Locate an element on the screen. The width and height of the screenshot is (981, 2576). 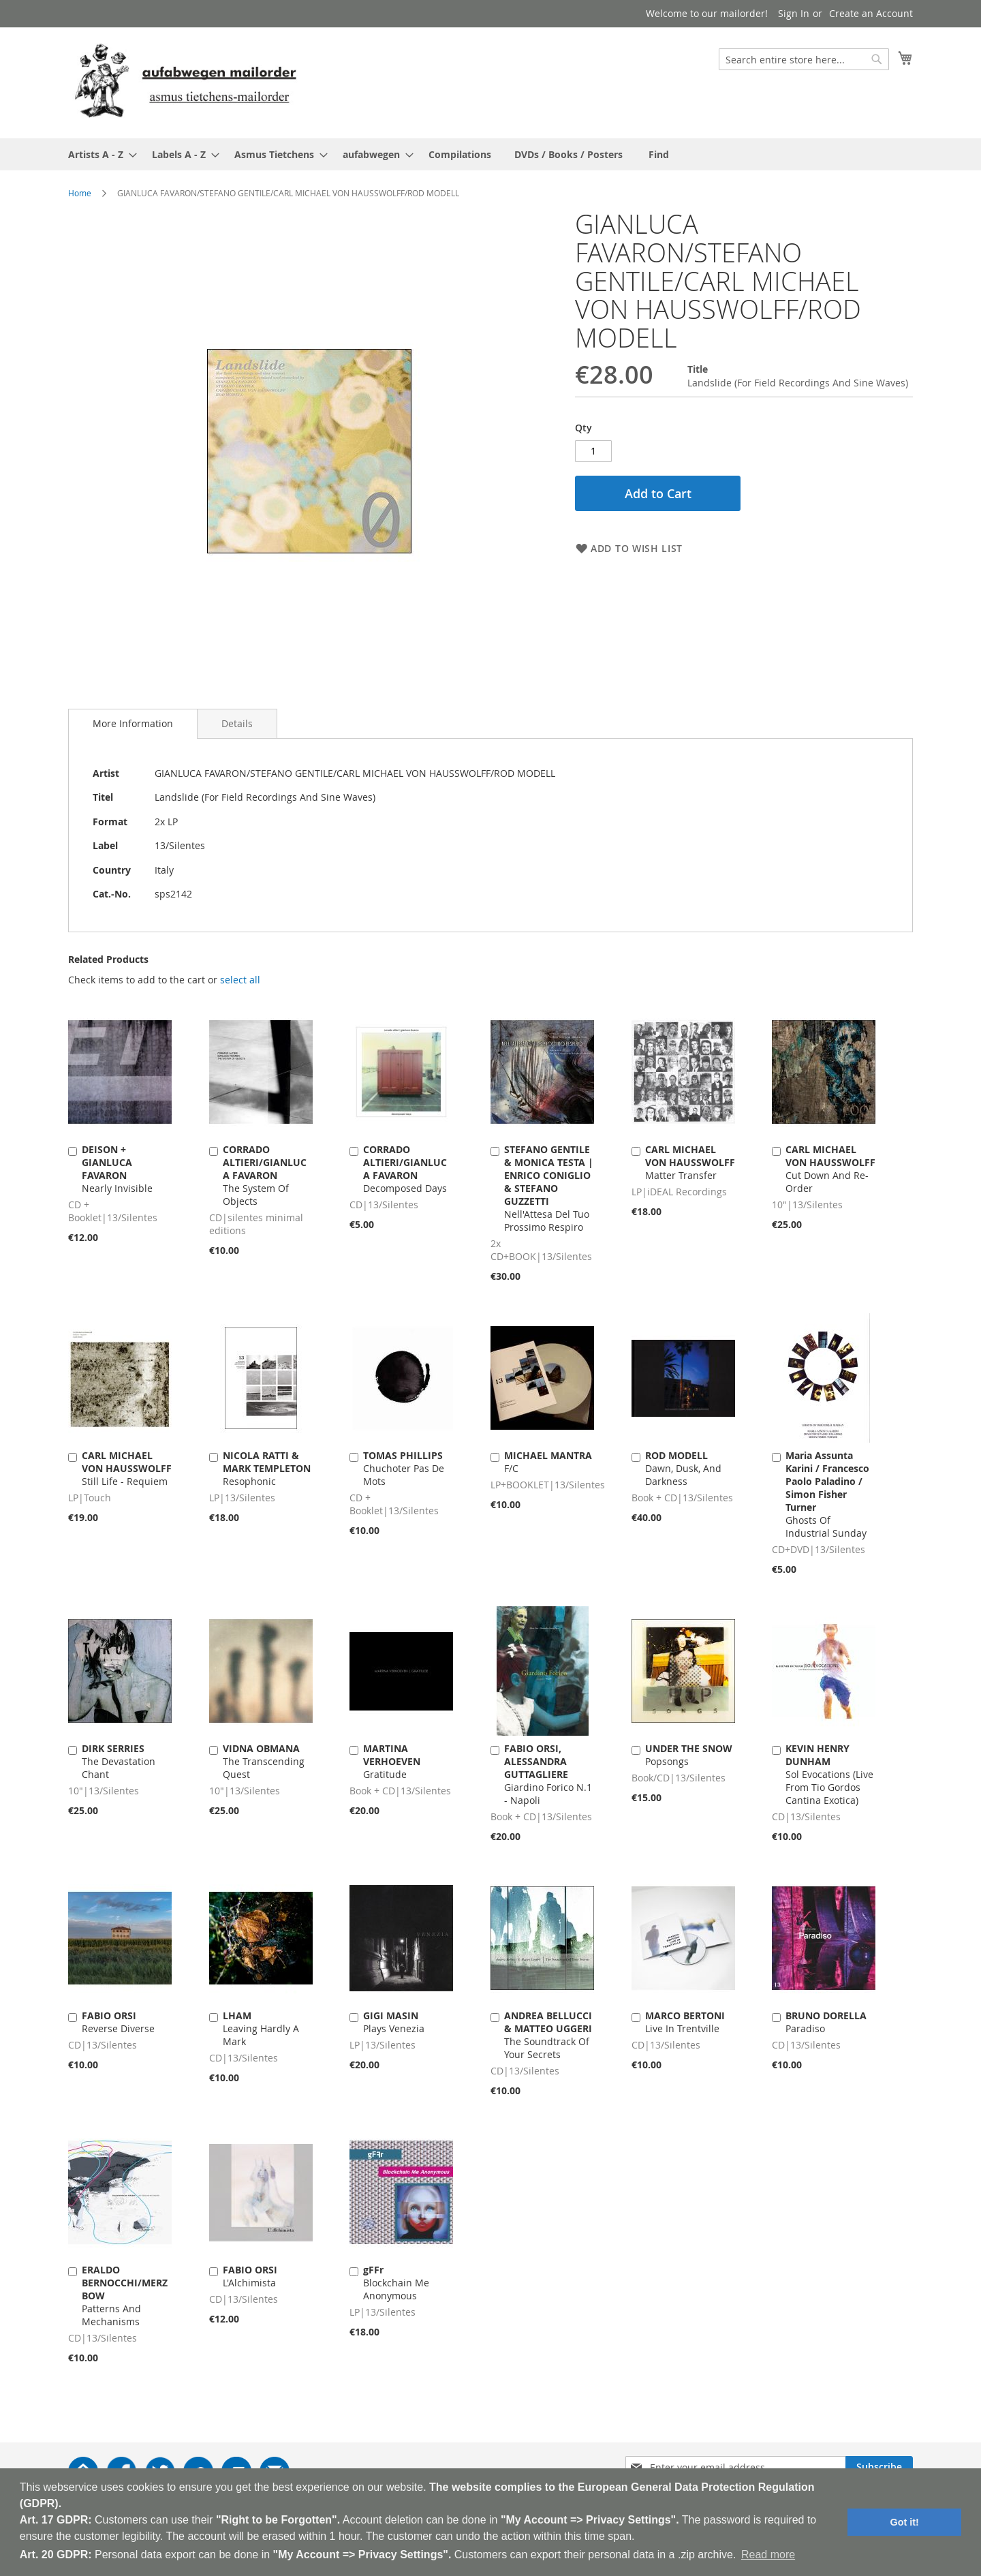
Blockchain Me Anonymous is located at coordinates (396, 2282).